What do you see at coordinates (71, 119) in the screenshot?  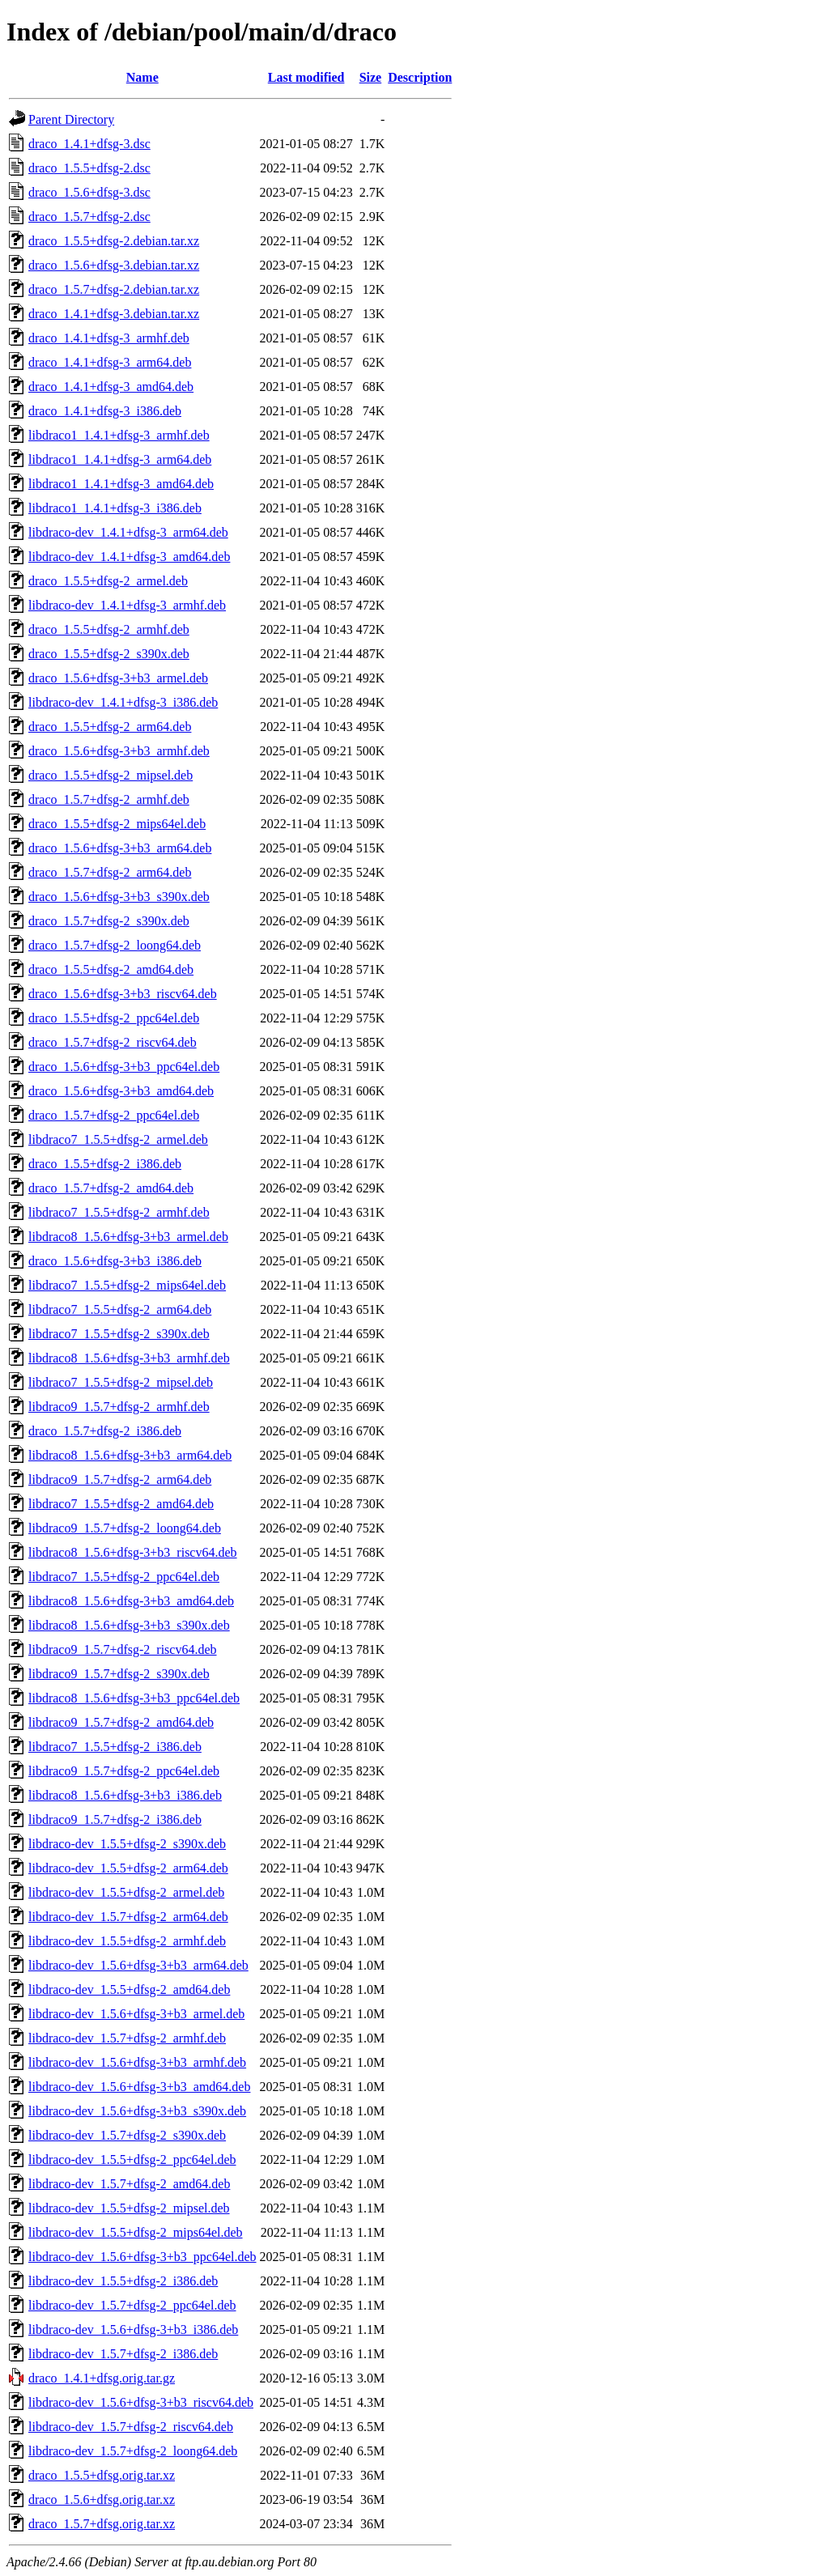 I see `Parent Directory` at bounding box center [71, 119].